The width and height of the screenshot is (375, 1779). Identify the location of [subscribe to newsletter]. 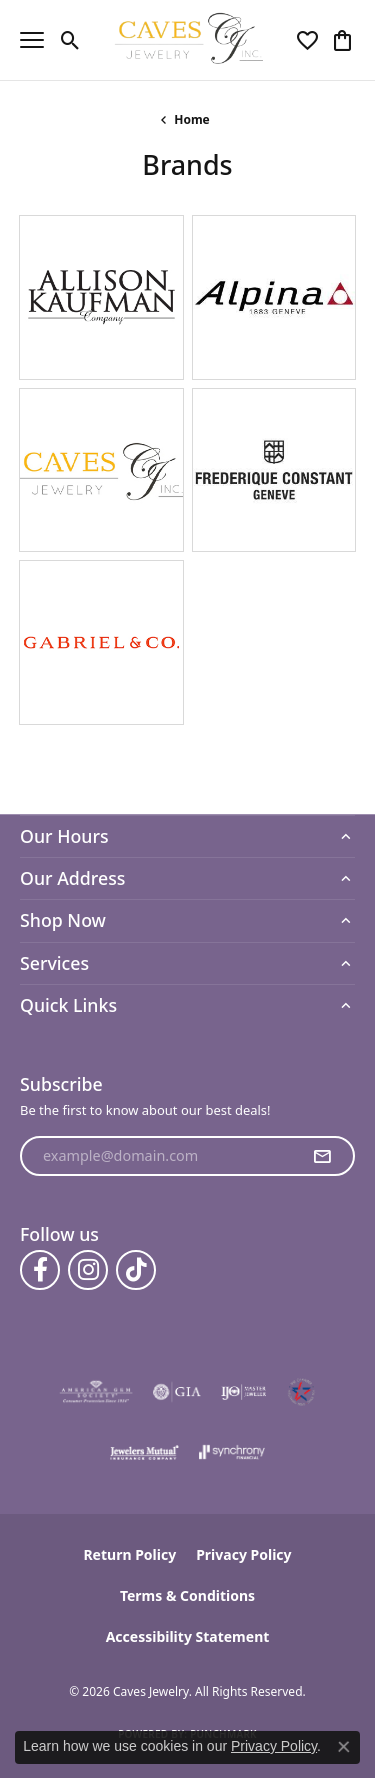
(322, 1156).